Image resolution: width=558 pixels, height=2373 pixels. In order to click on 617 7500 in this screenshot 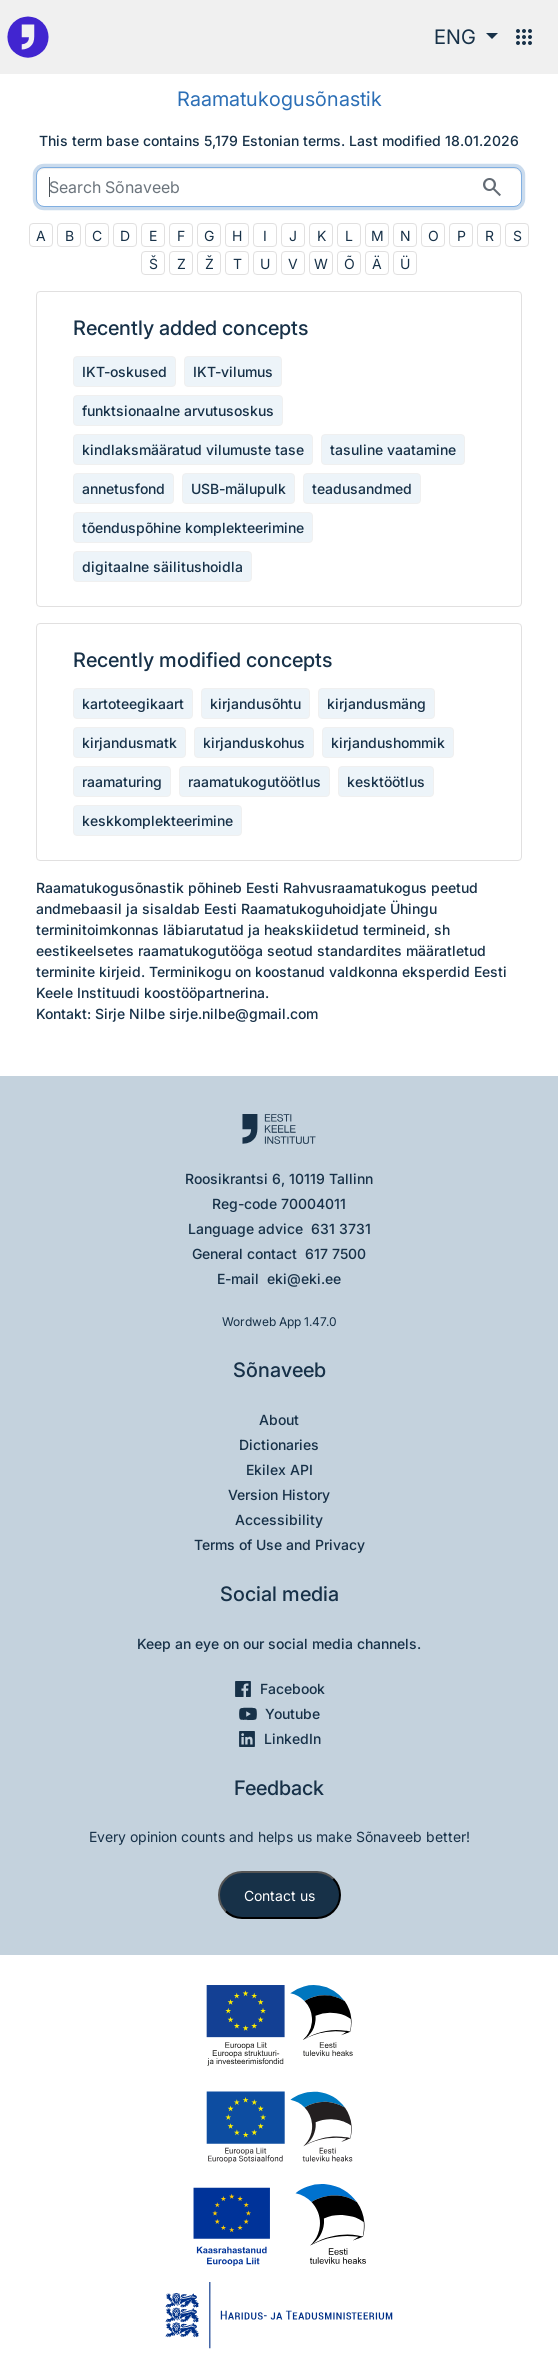, I will do `click(335, 1253)`.